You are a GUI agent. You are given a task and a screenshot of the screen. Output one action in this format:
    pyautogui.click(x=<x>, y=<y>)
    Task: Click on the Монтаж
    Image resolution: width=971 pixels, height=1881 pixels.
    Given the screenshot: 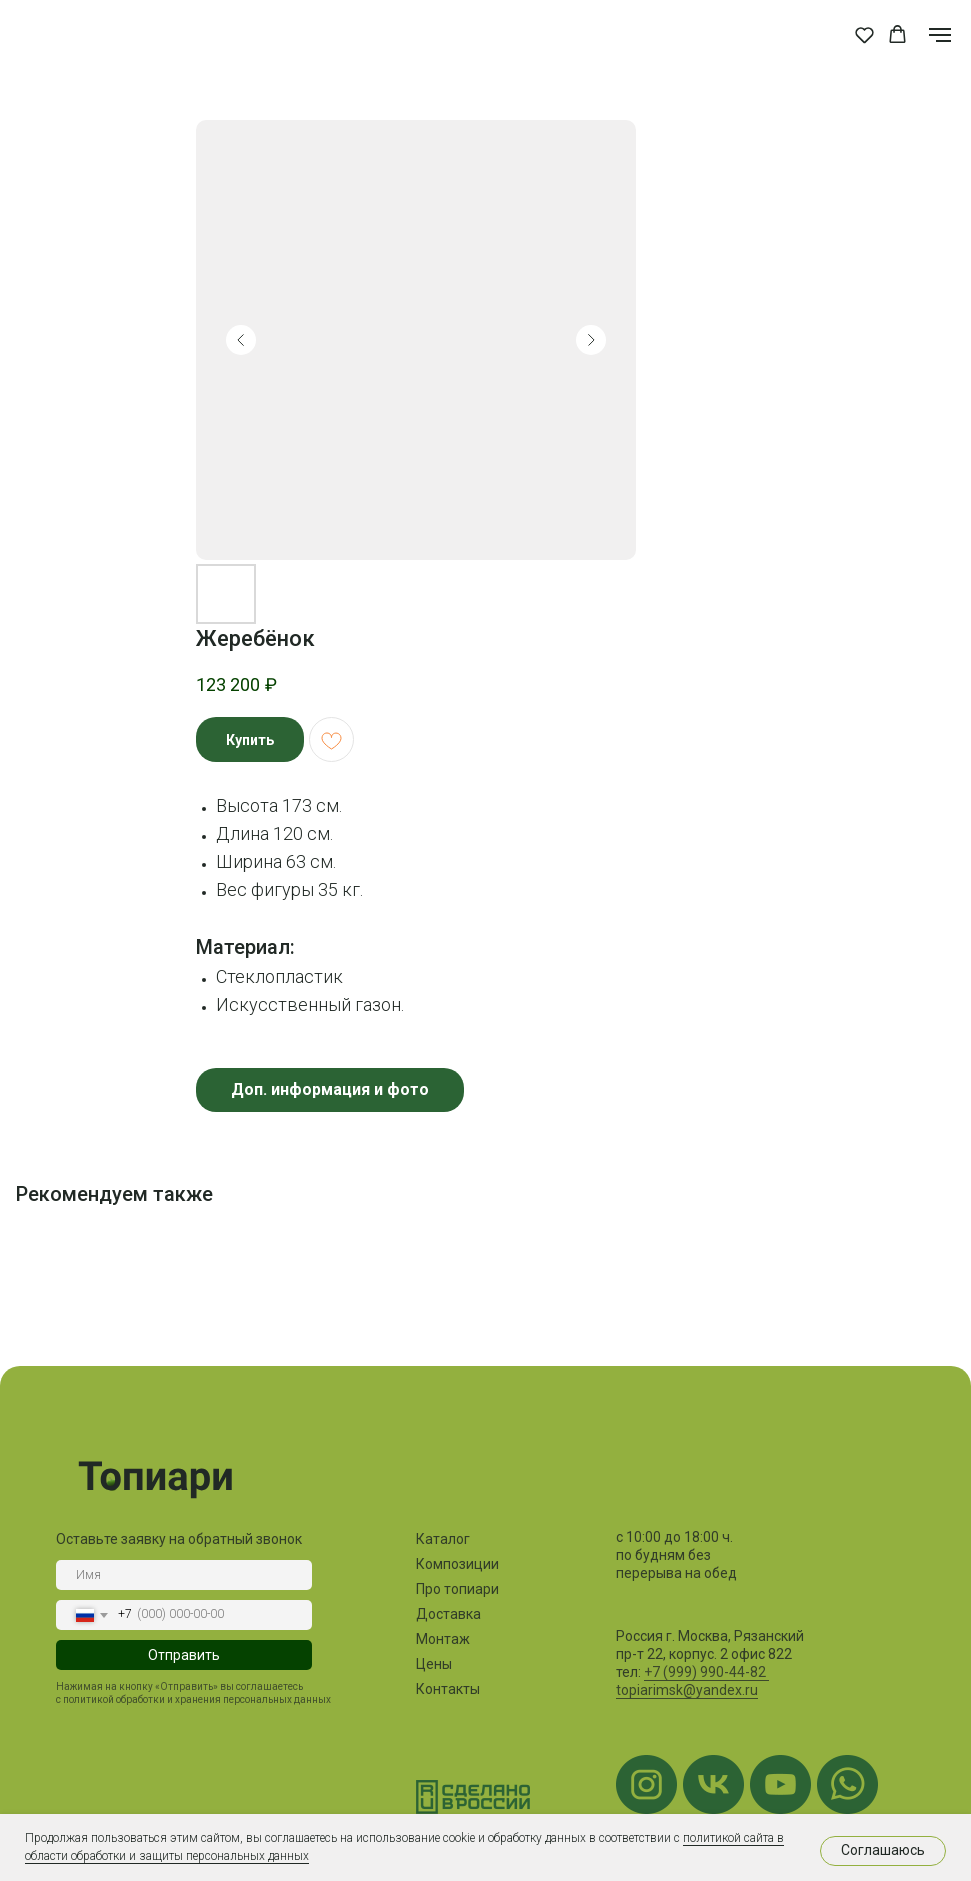 What is the action you would take?
    pyautogui.click(x=438, y=1639)
    